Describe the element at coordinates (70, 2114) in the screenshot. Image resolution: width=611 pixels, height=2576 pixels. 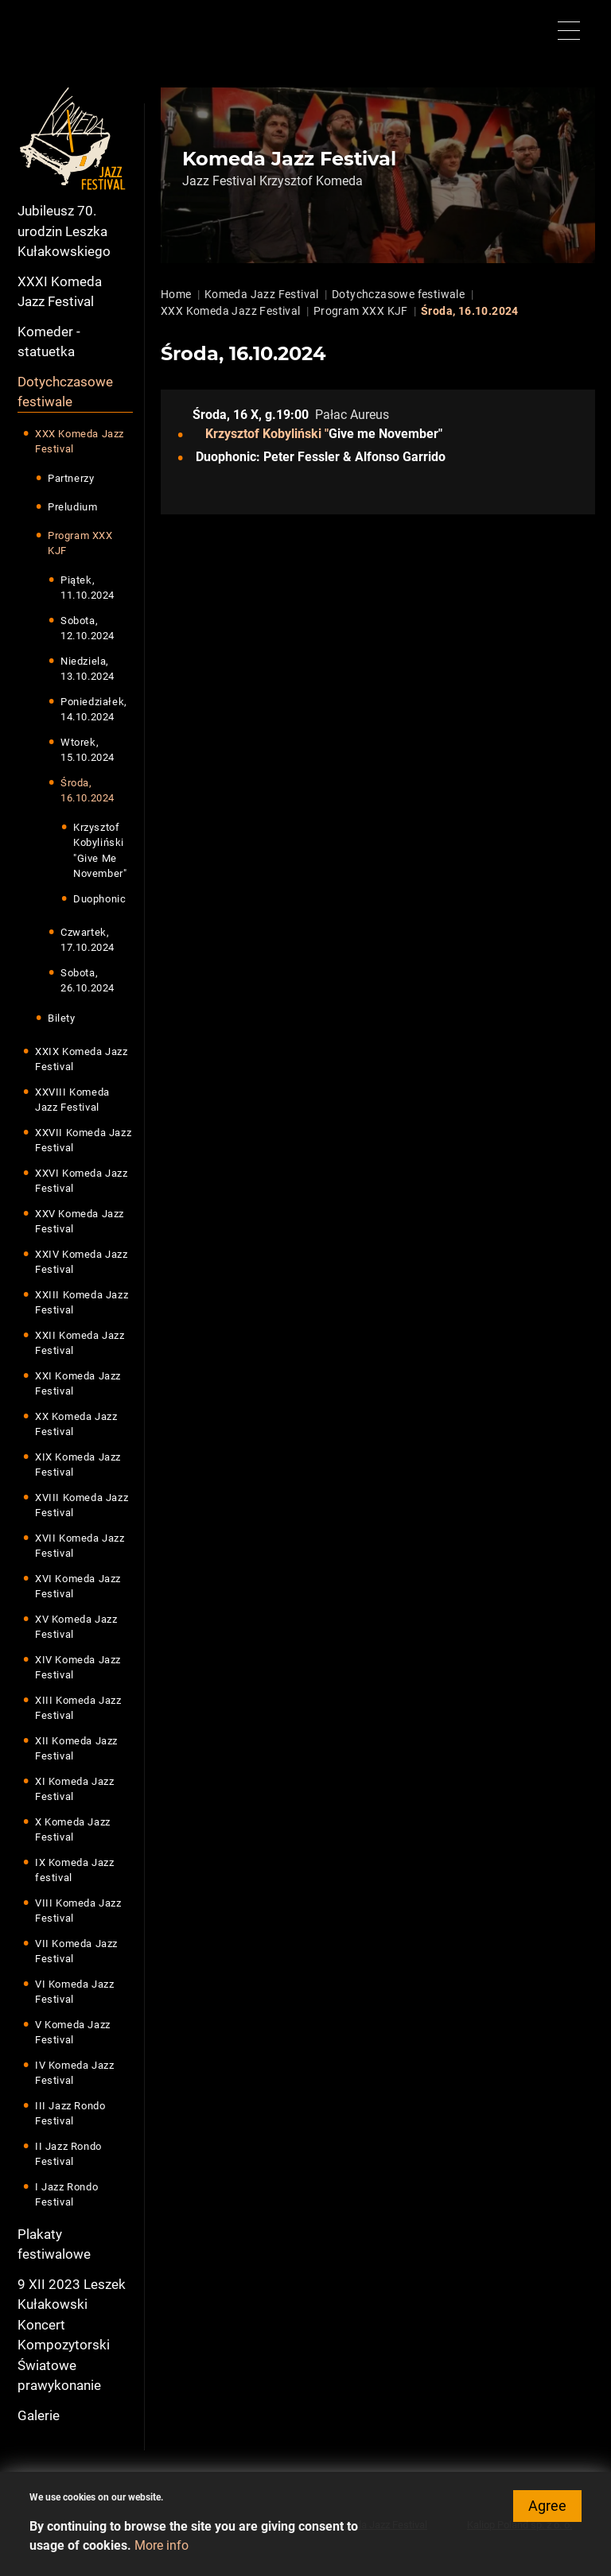
I see `III Jazz Rondo Festival` at that location.